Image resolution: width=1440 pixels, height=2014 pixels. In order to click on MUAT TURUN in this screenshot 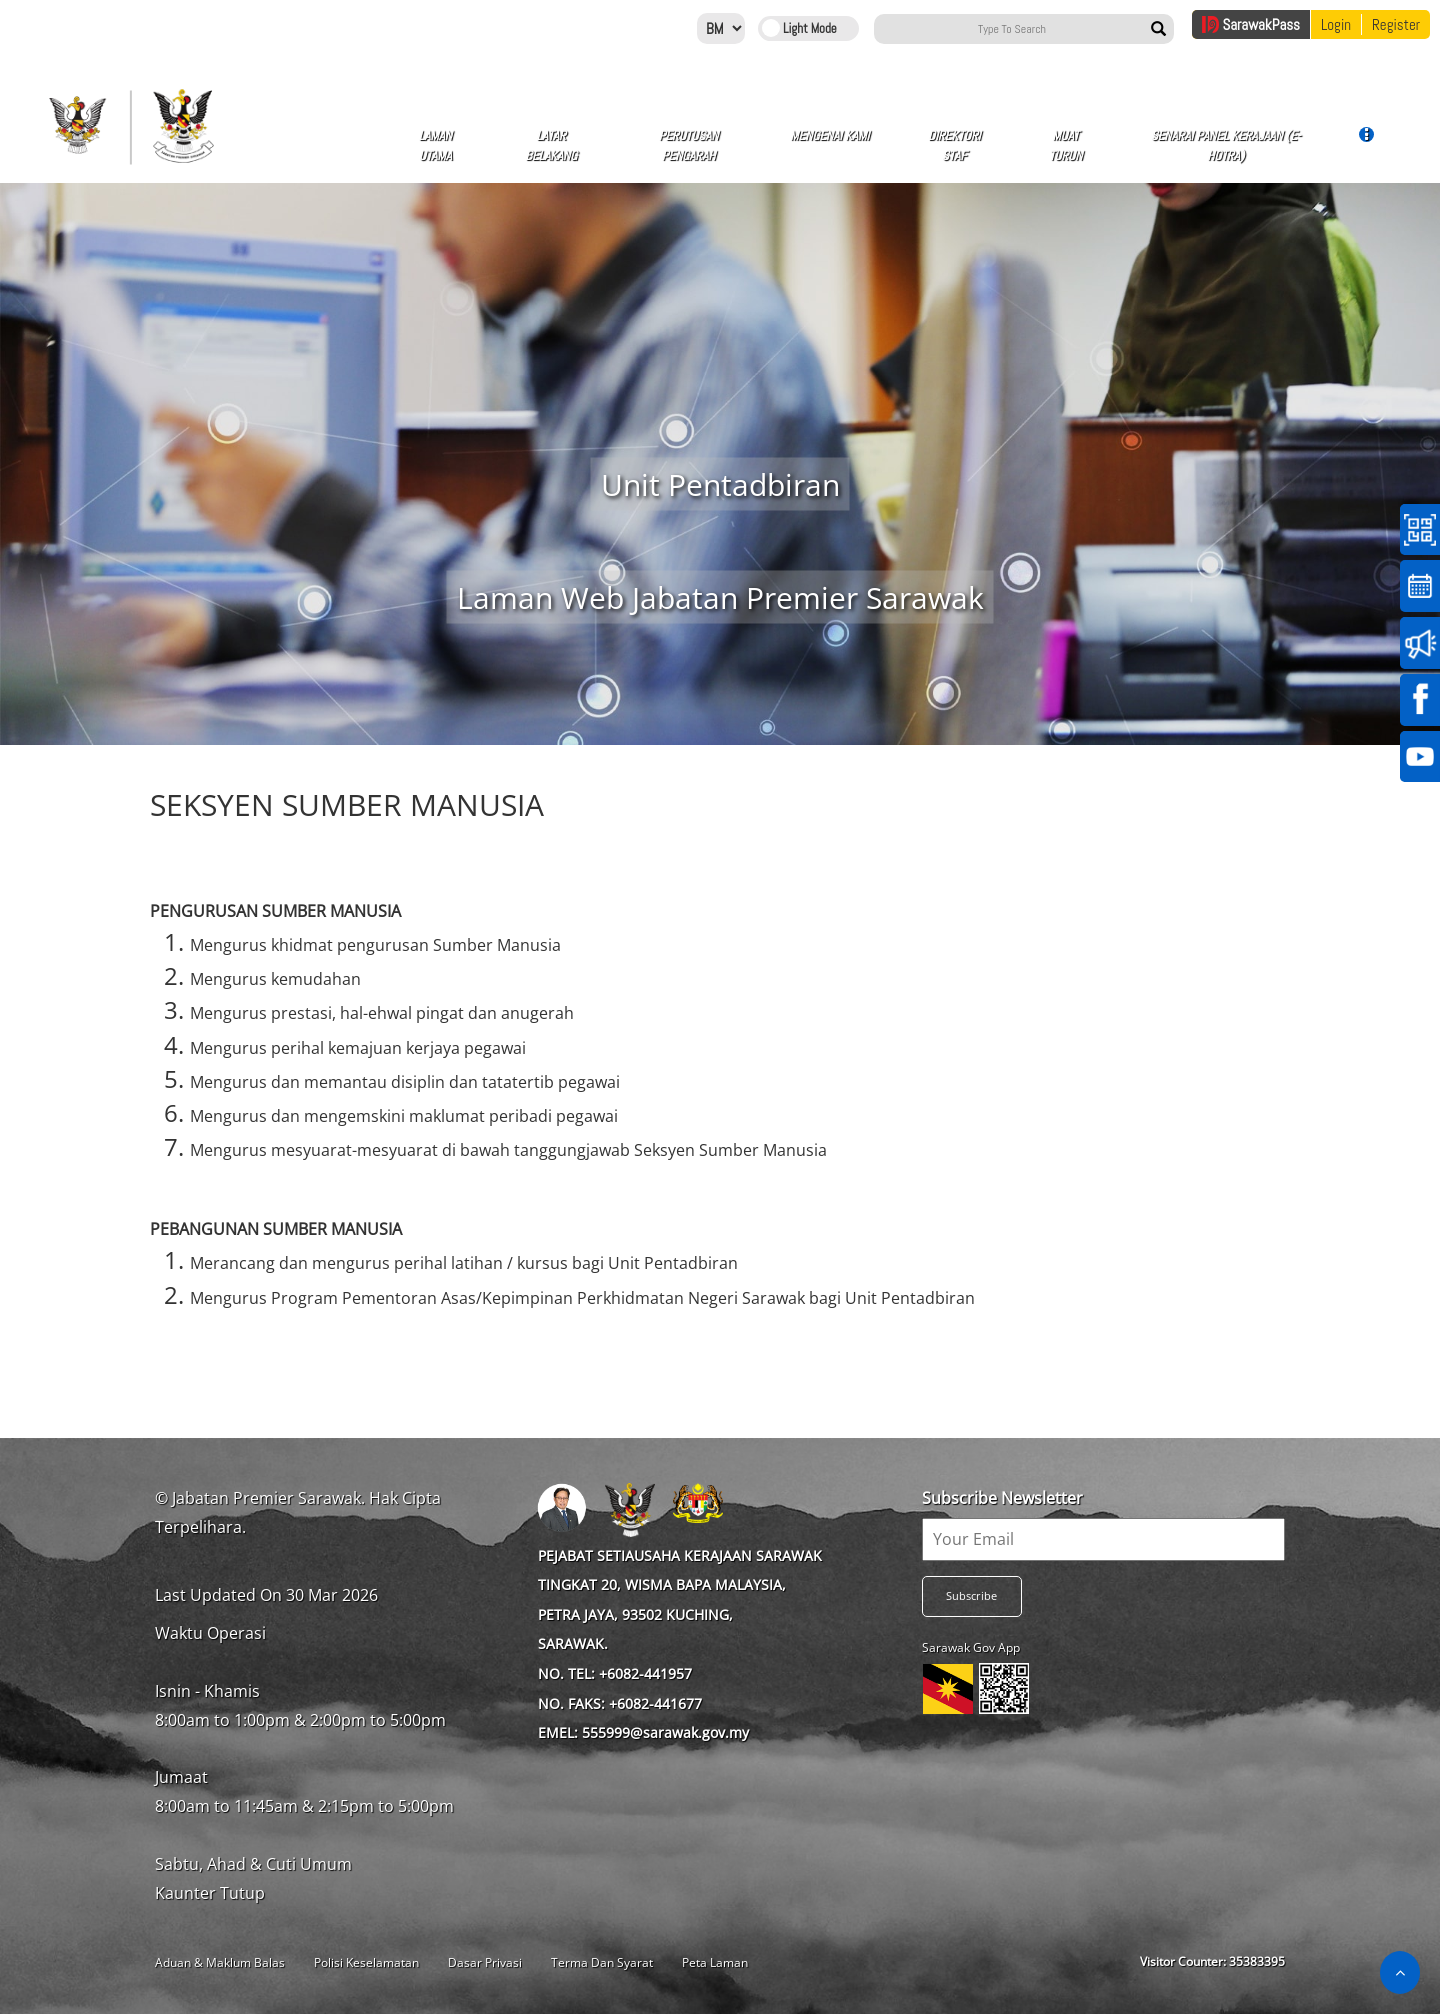, I will do `click(1066, 145)`.